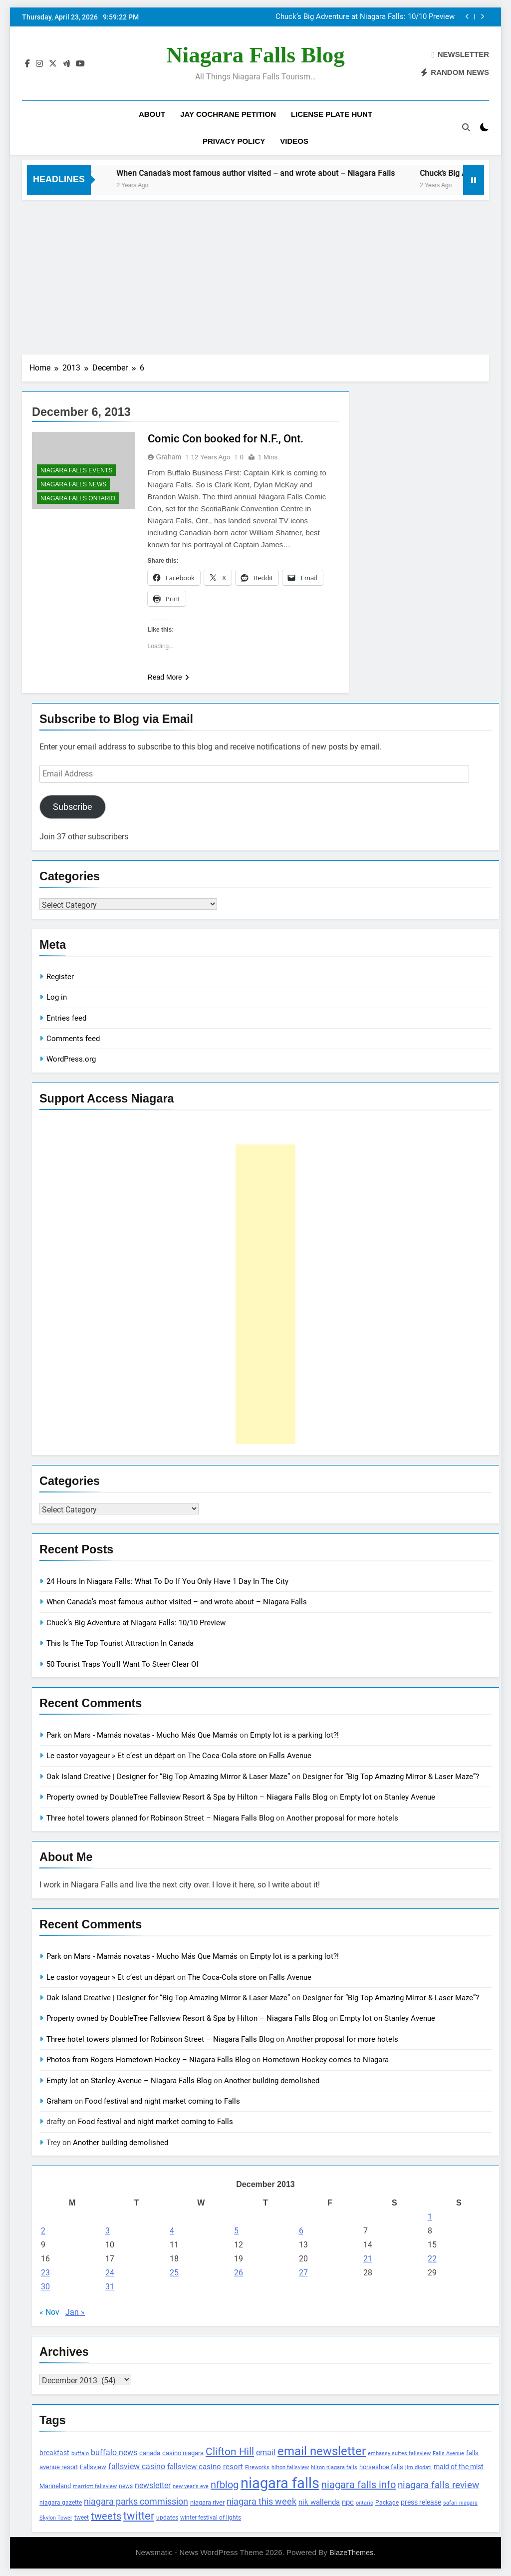 This screenshot has width=511, height=2576. I want to click on 1 [Posts published on December 1, 2013], so click(430, 2216).